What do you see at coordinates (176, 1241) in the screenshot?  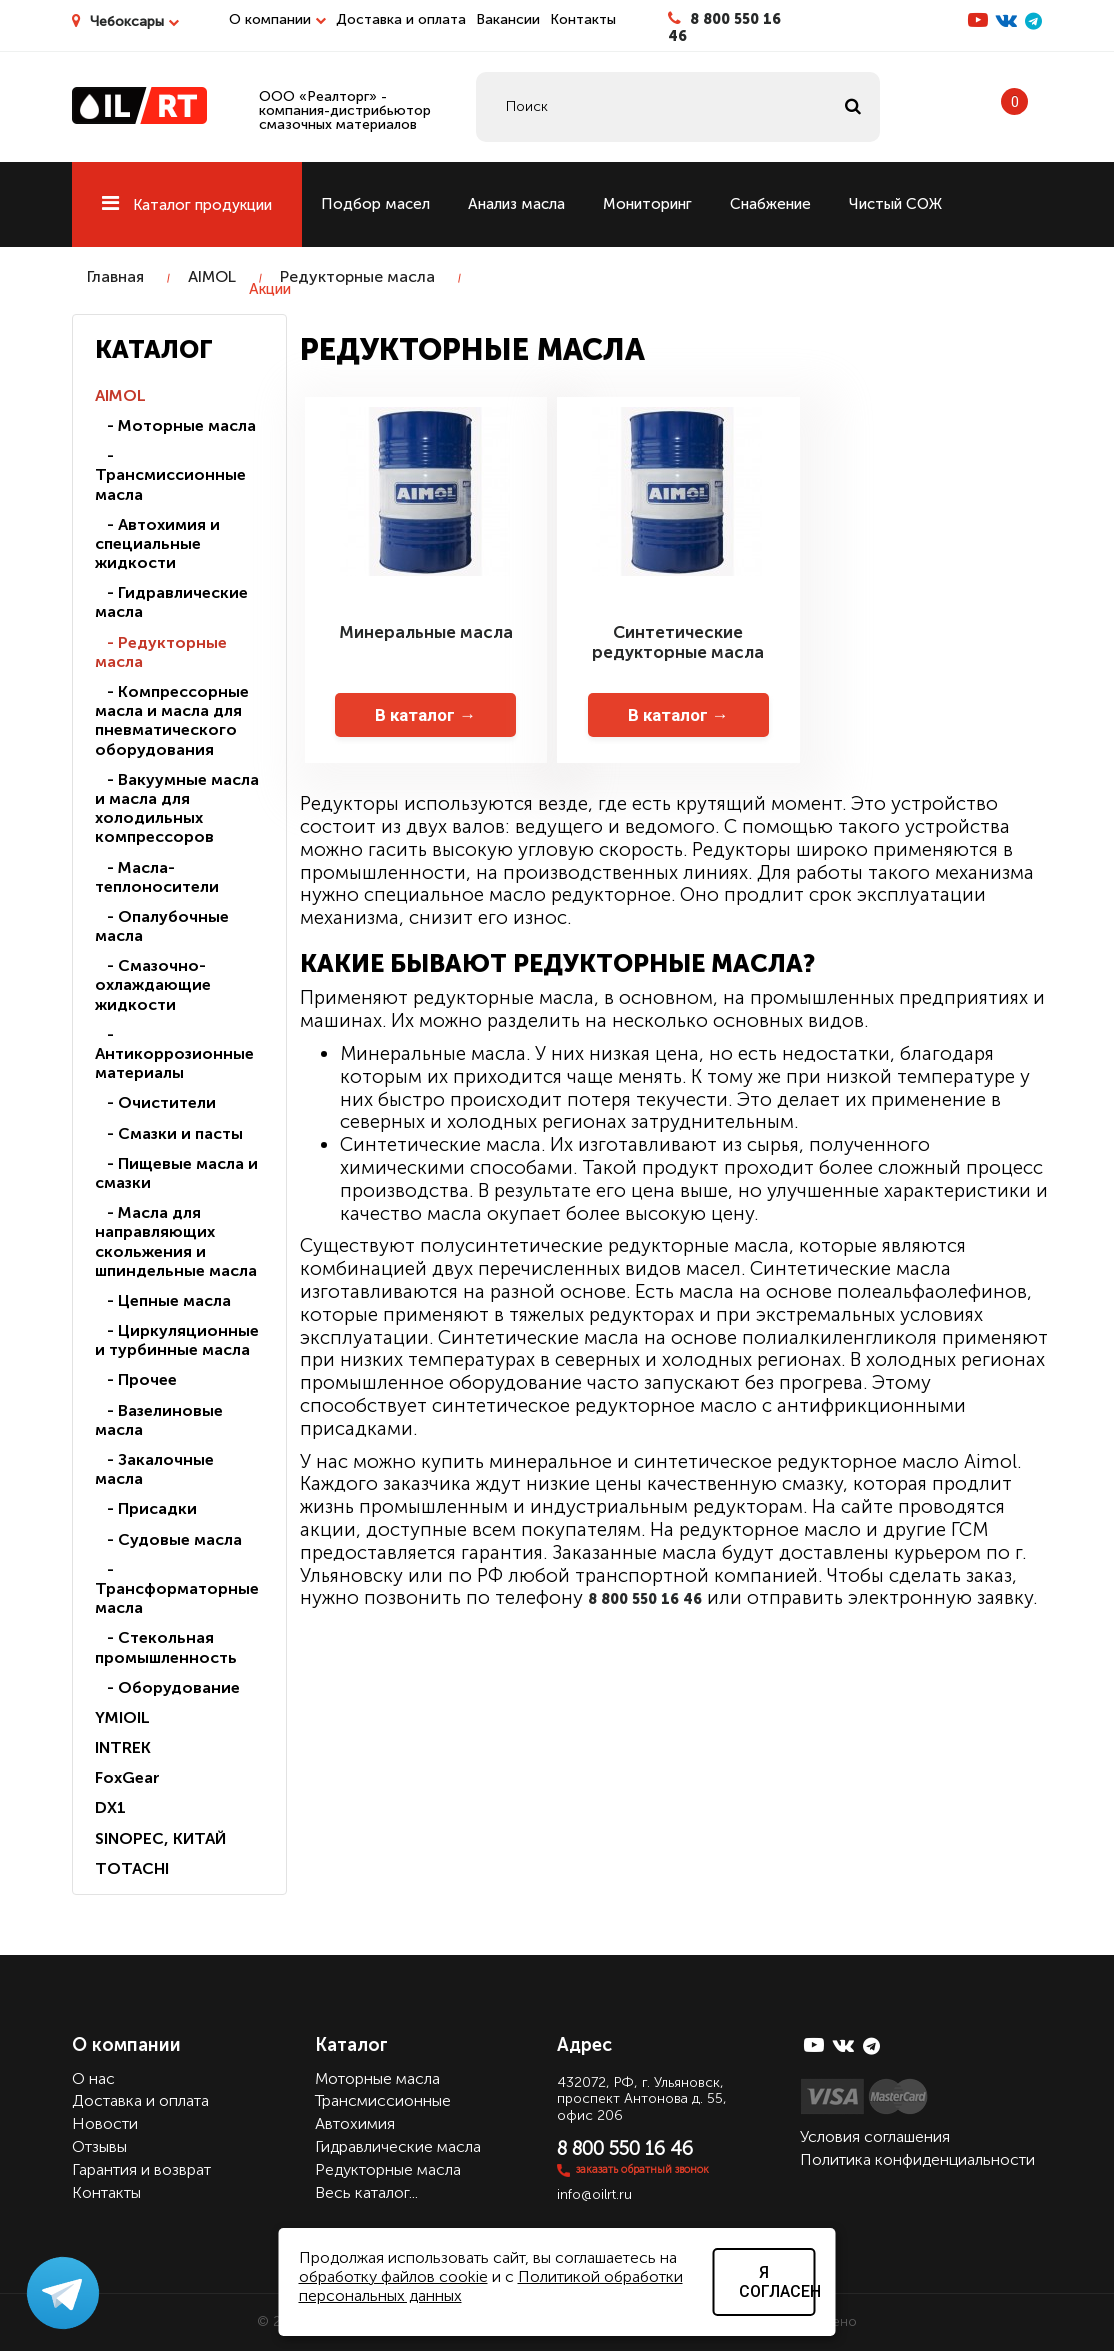 I see `- Масла для направляющих скольжения и шпиндельные масла` at bounding box center [176, 1241].